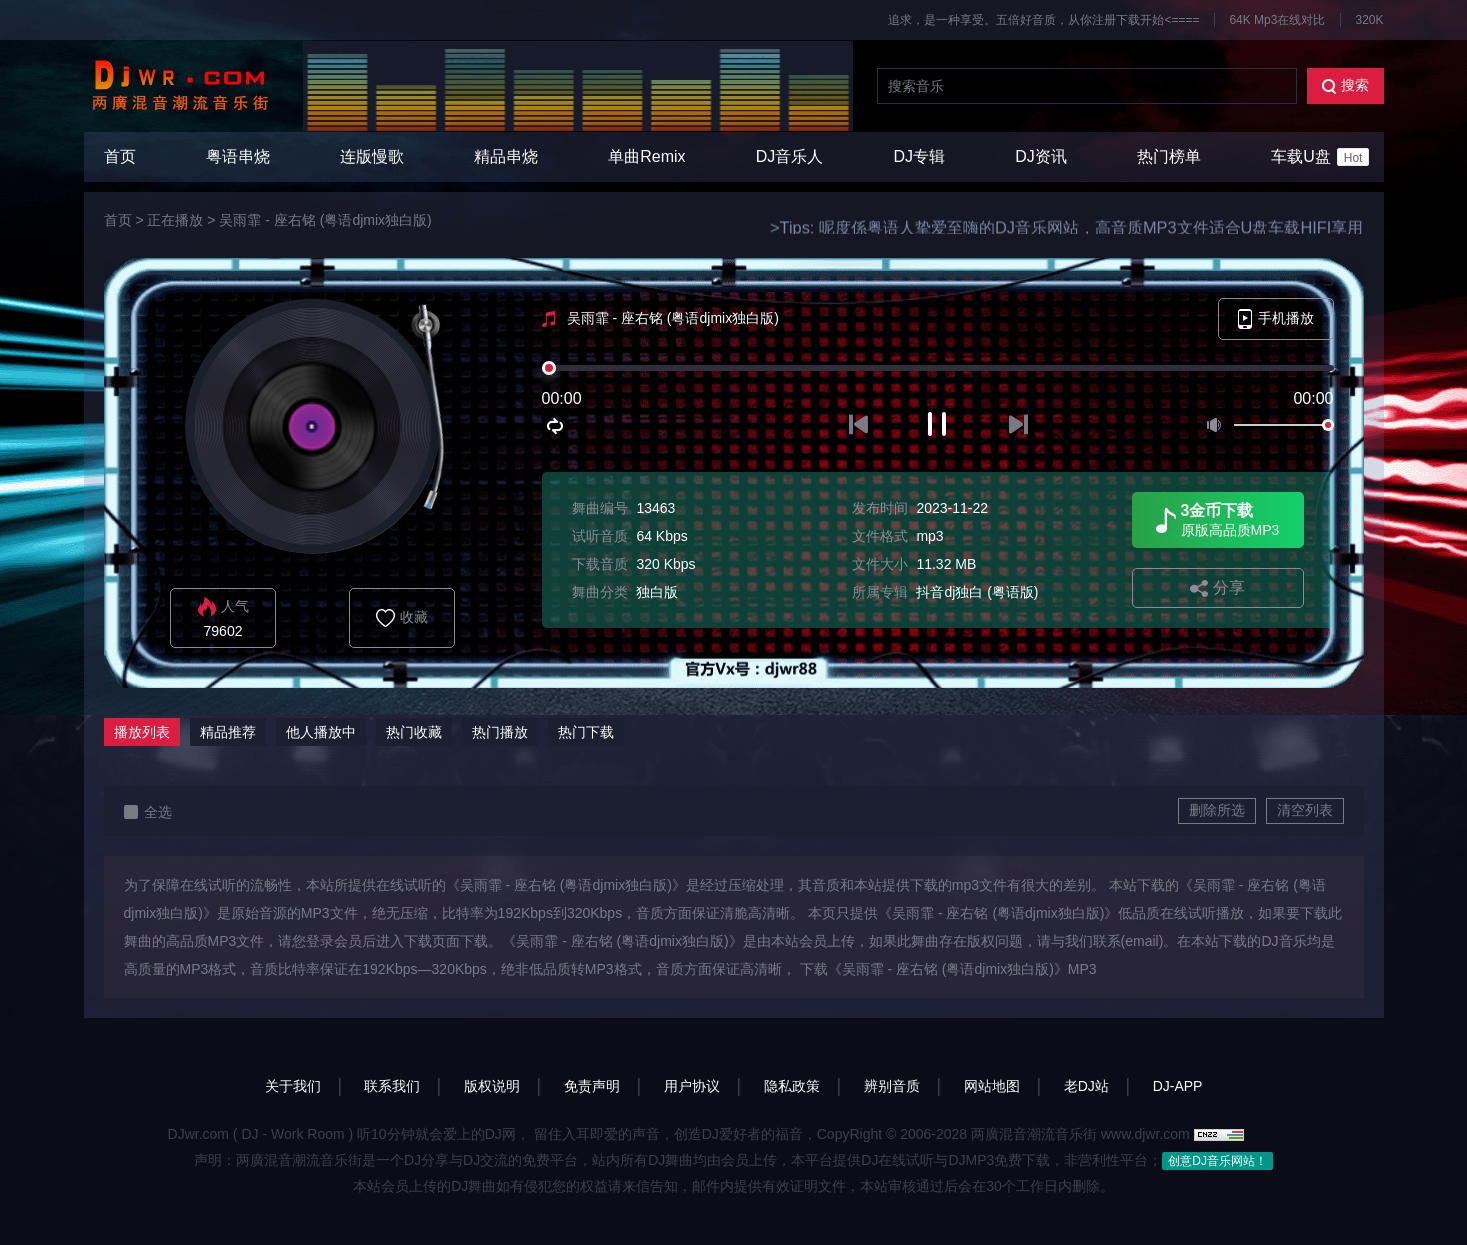 This screenshot has height=1245, width=1467. Describe the element at coordinates (920, 156) in the screenshot. I see `DJ专辑` at that location.